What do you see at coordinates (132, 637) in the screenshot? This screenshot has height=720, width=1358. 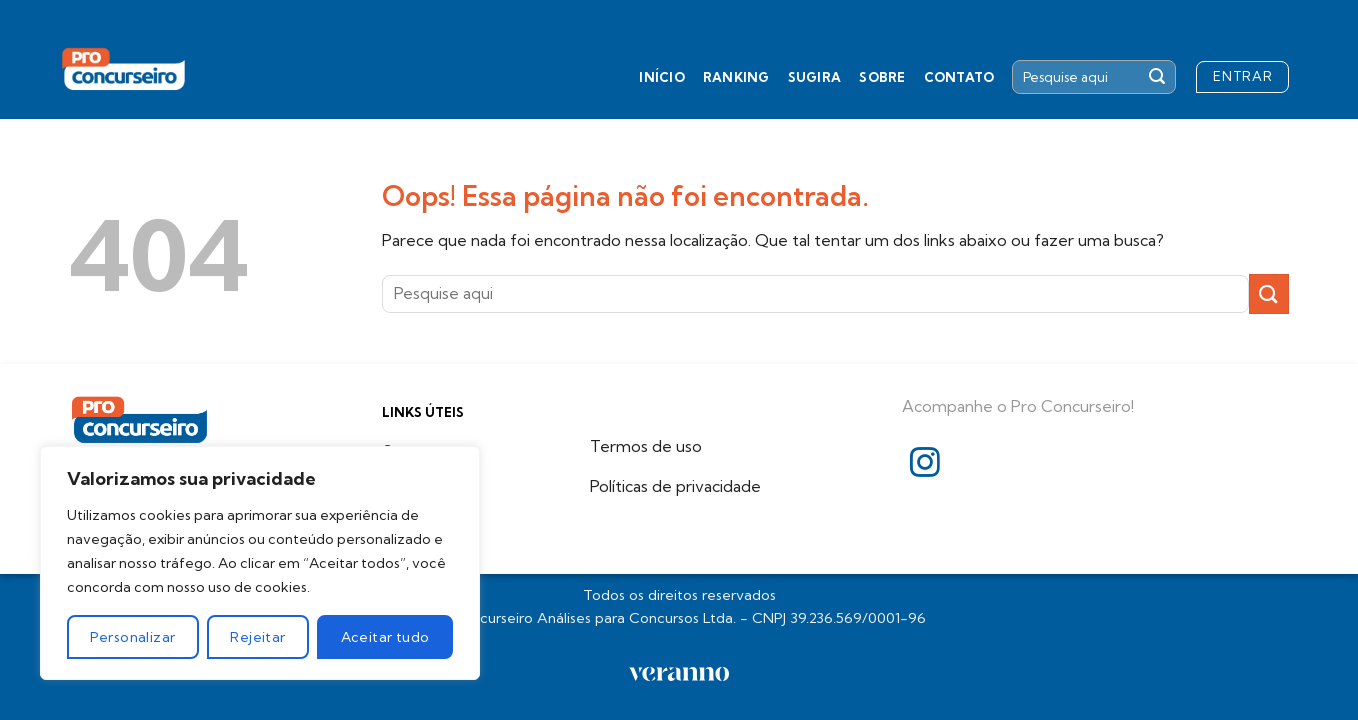 I see `Personalizar` at bounding box center [132, 637].